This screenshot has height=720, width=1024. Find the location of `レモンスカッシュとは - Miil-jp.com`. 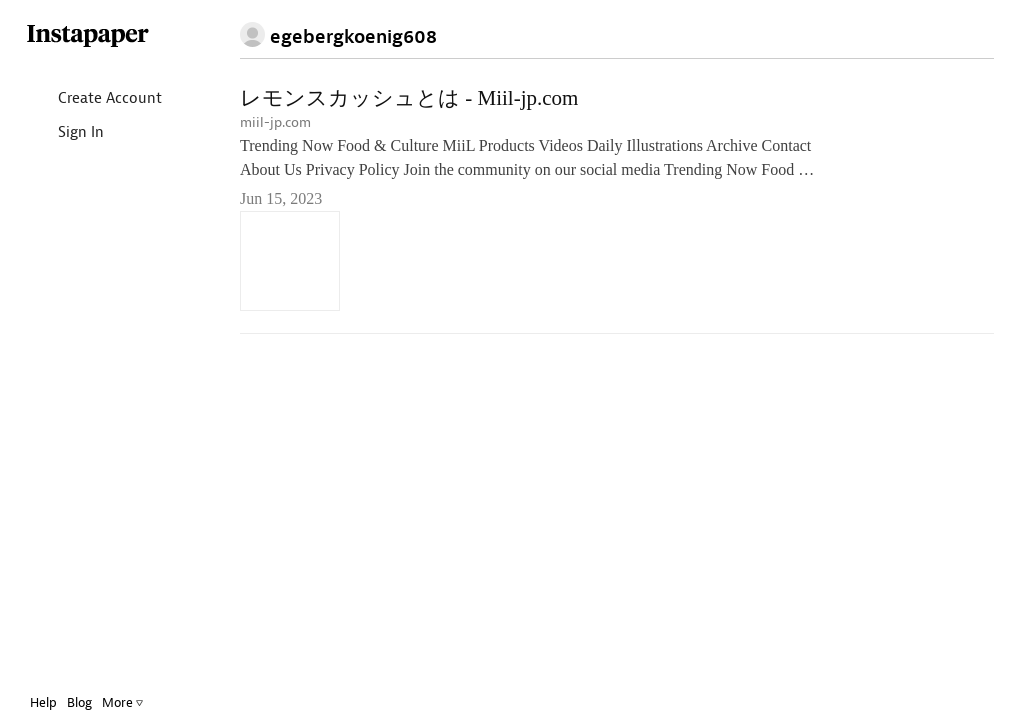

レモンスカッシュとは - Miil-jp.com is located at coordinates (409, 98).